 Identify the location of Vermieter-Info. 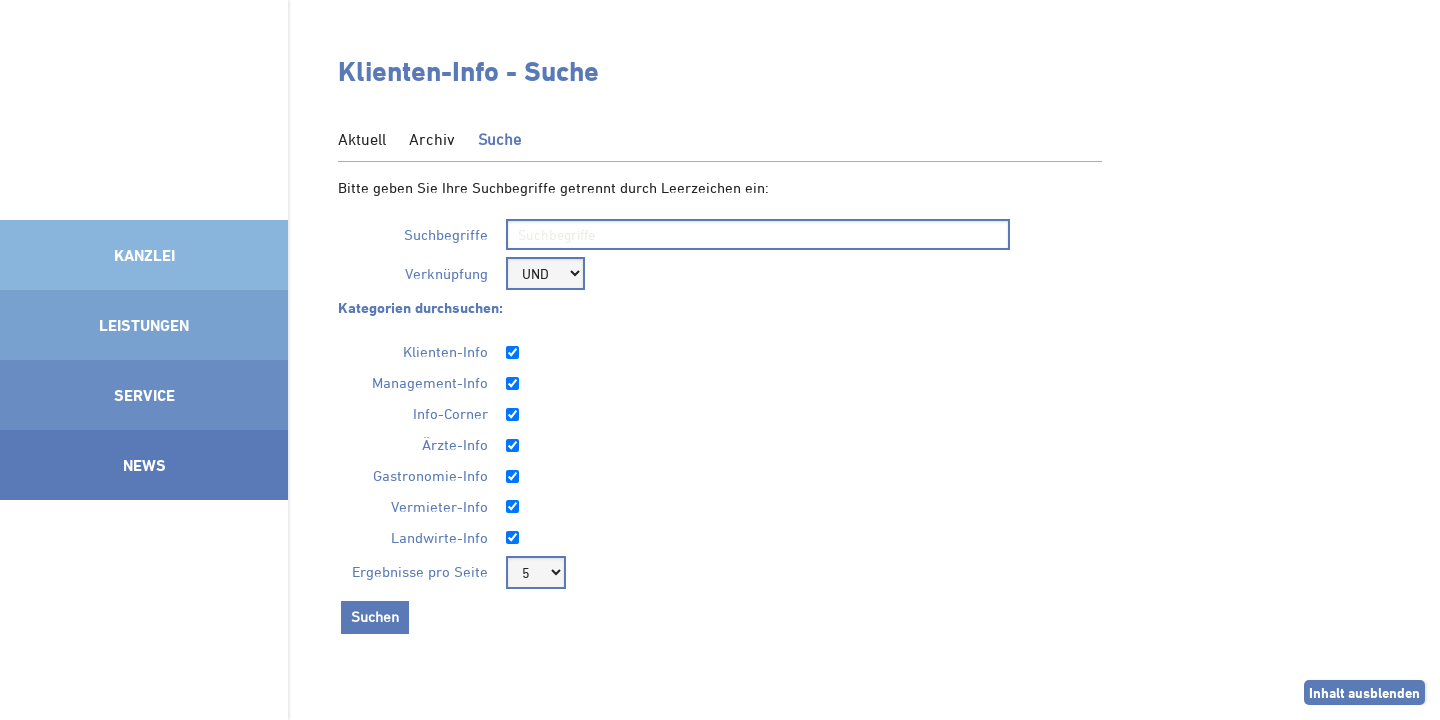
(439, 506).